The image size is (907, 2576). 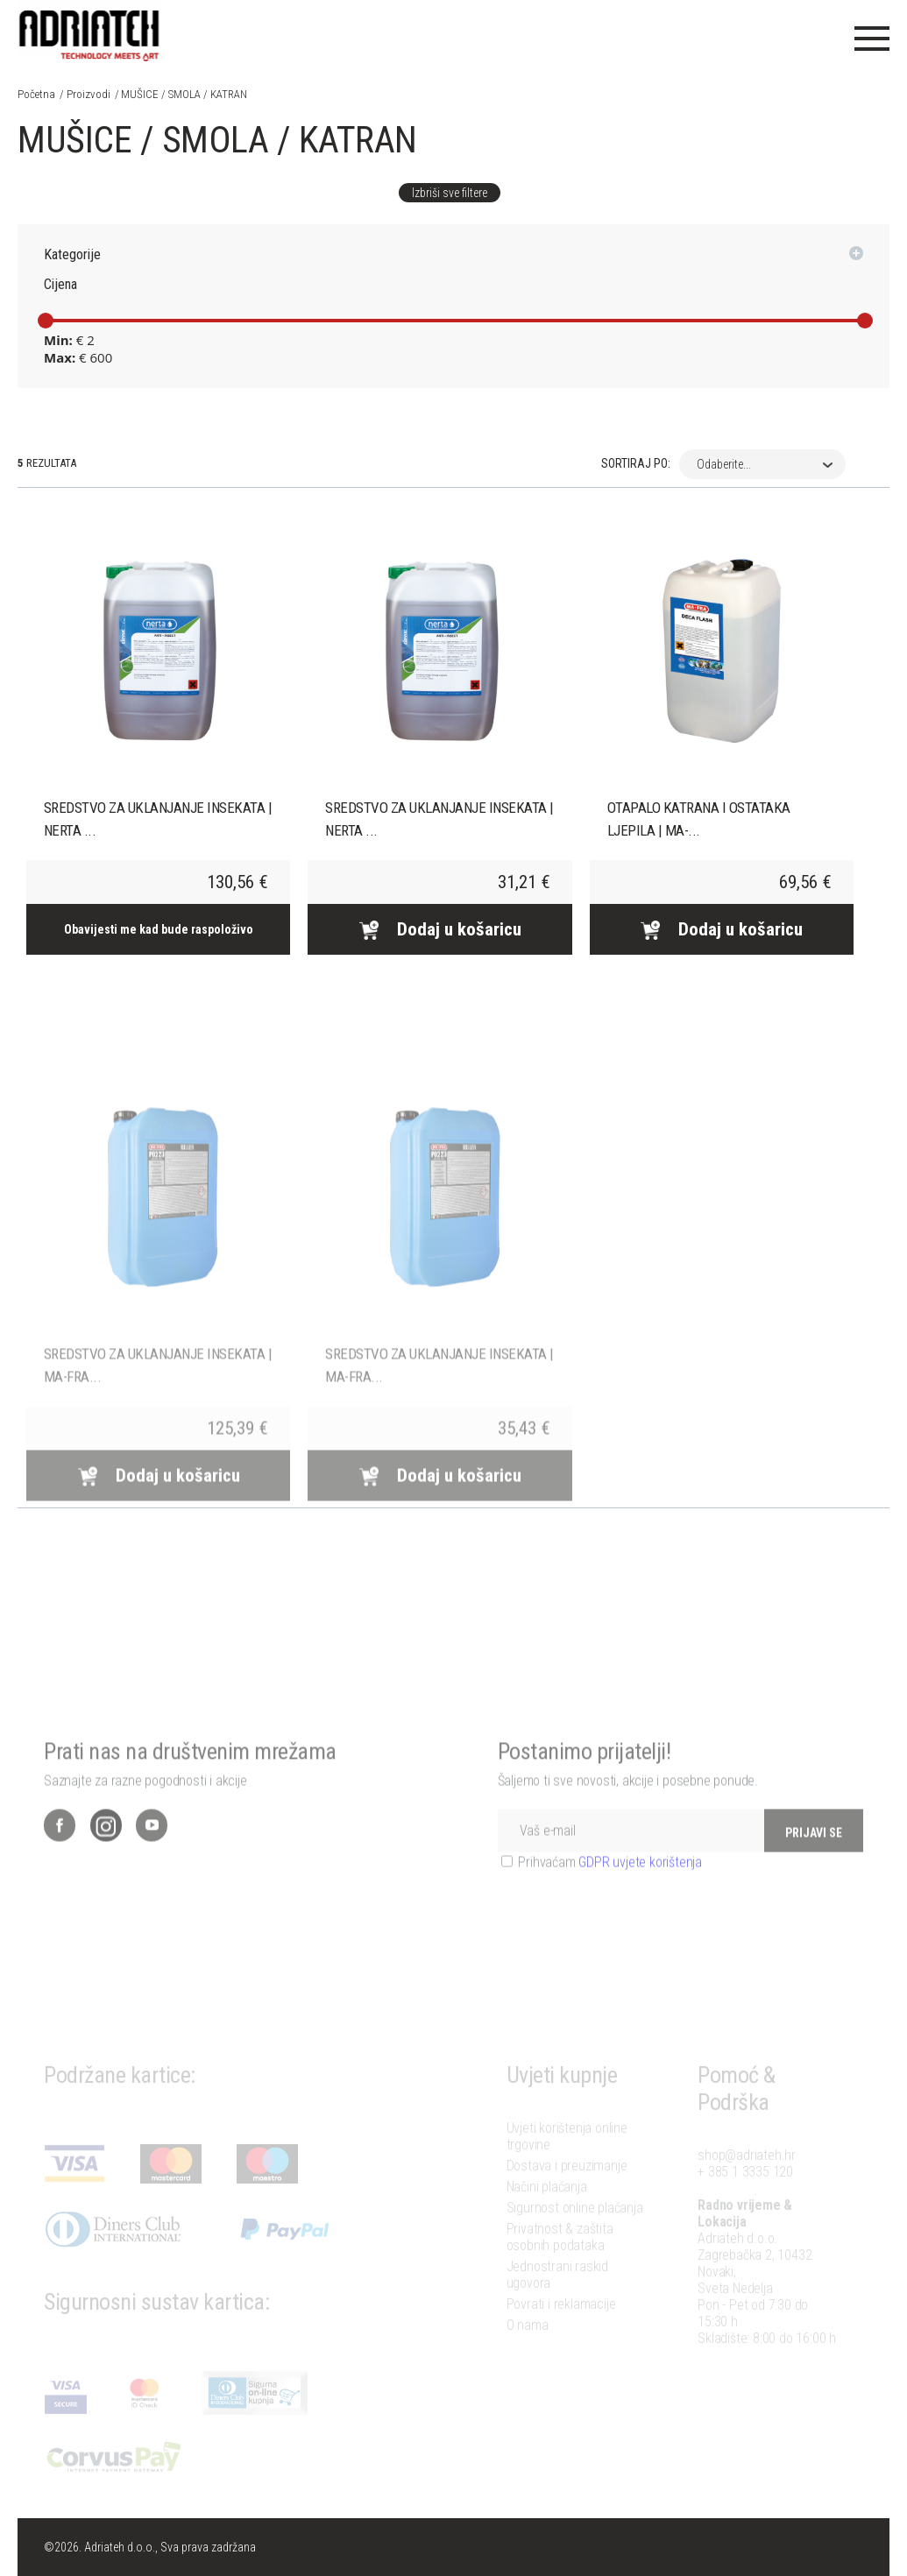 I want to click on Instagram, so click(x=106, y=1853).